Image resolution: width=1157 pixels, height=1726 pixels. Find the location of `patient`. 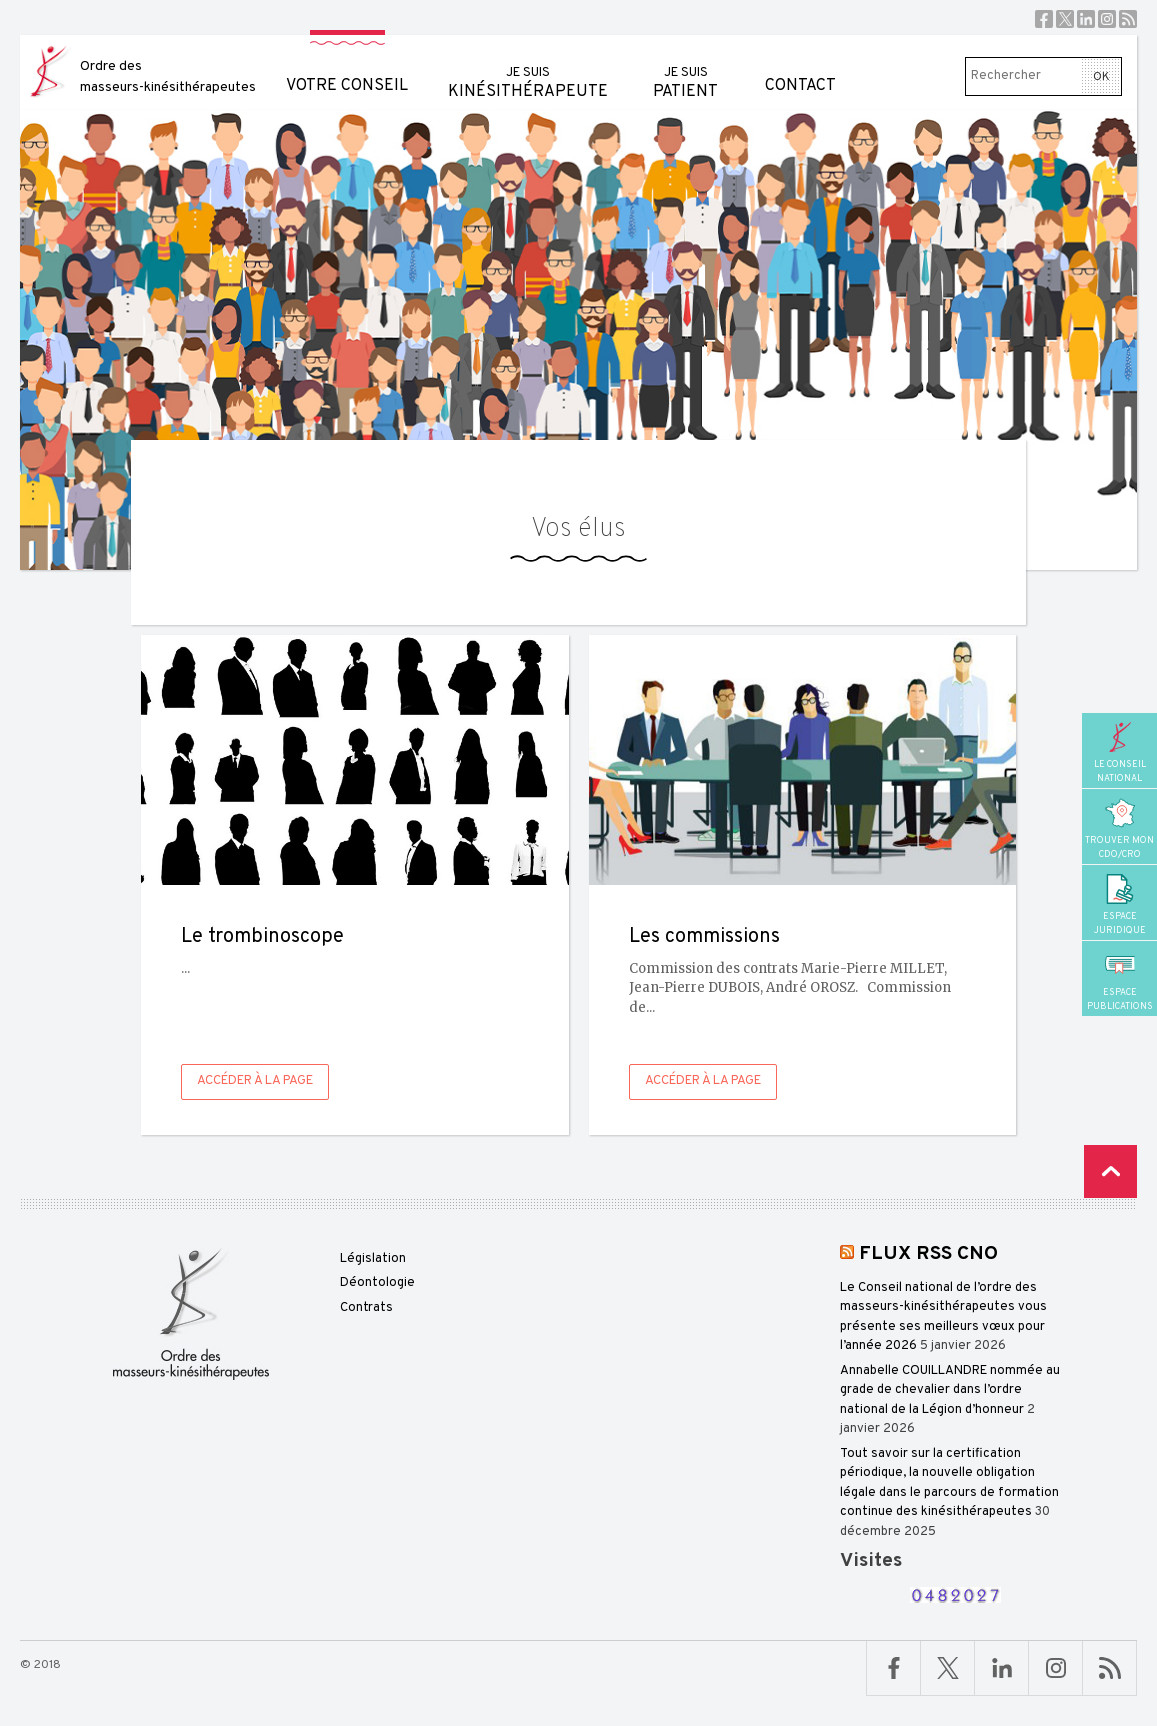

patient is located at coordinates (685, 68).